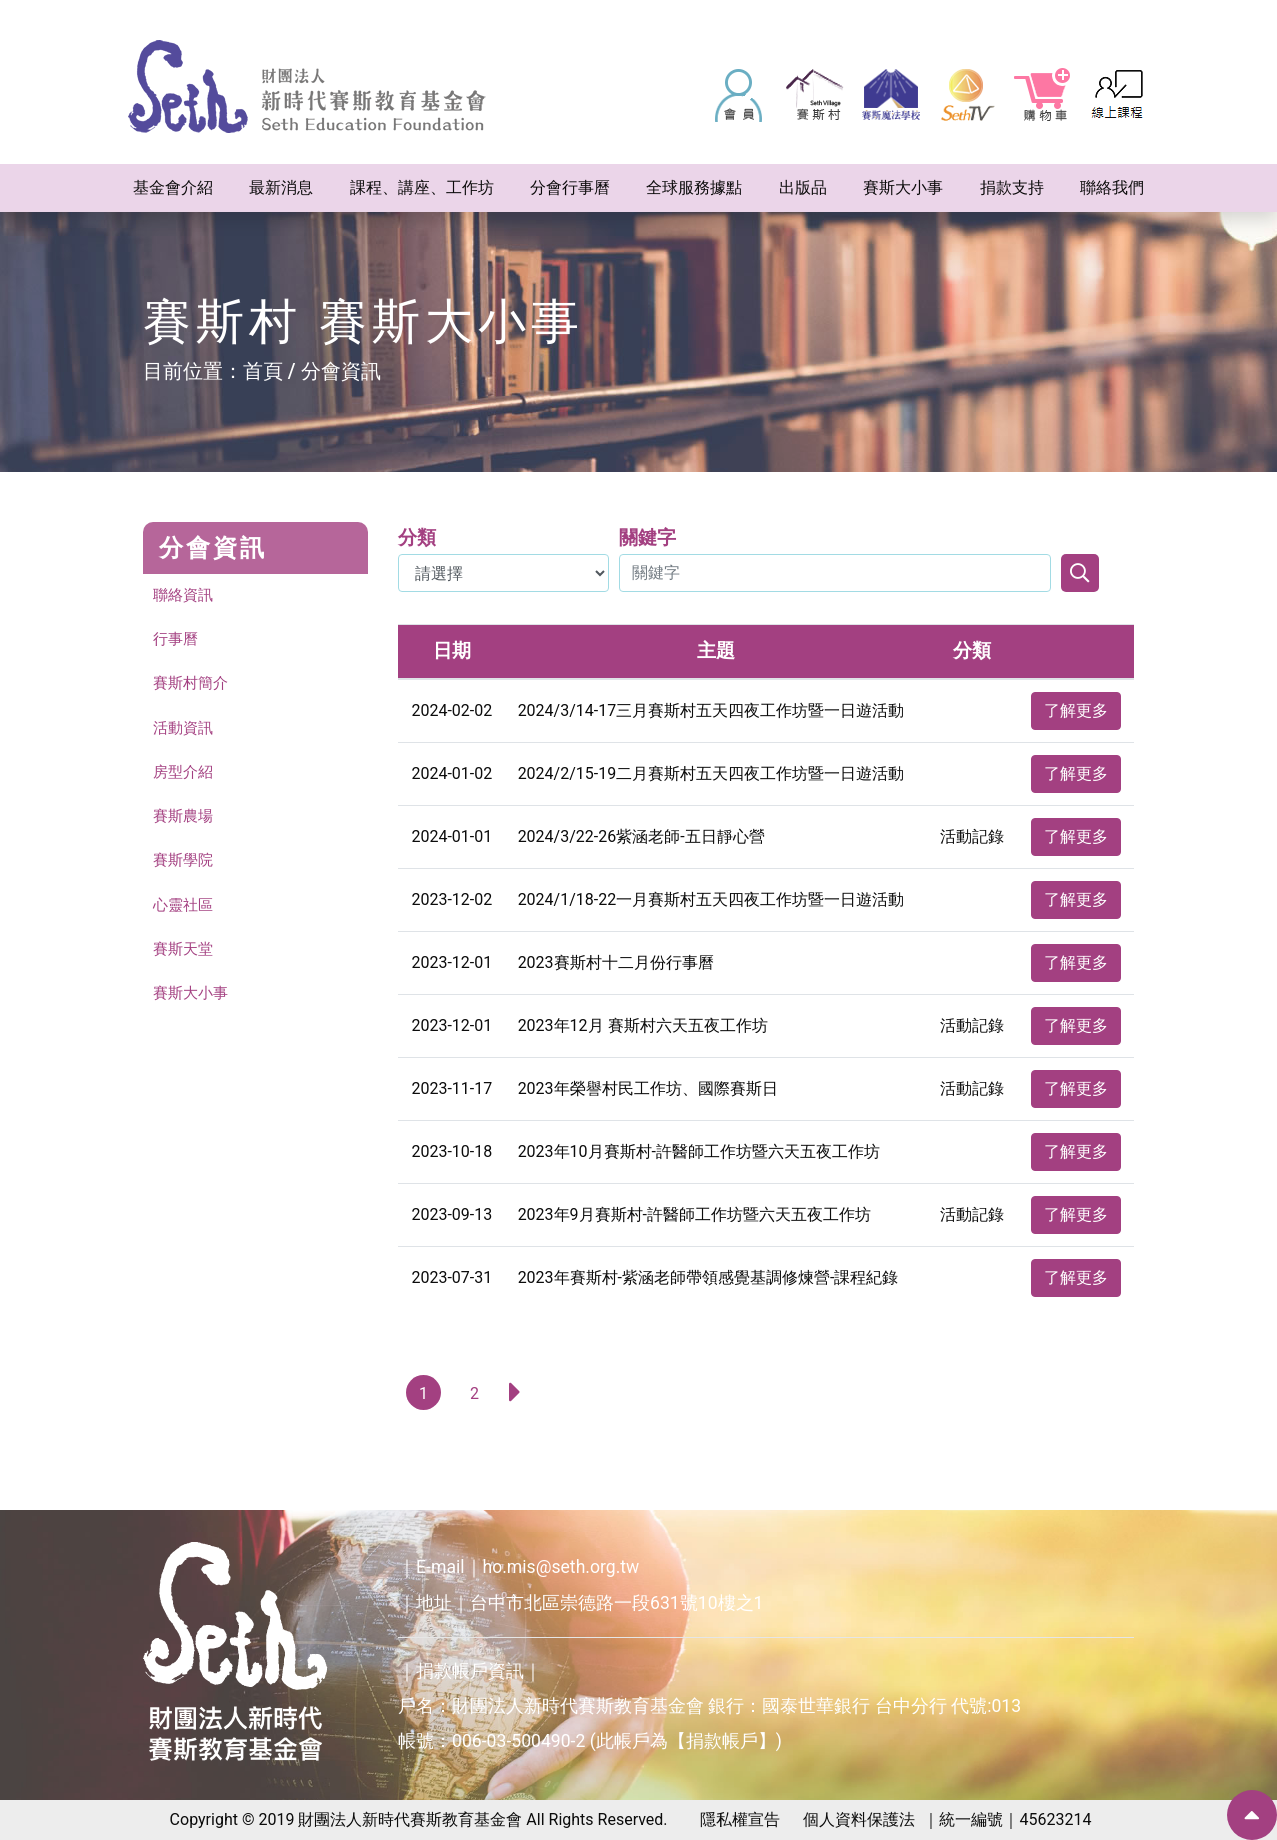 The height and width of the screenshot is (1840, 1277). Describe the element at coordinates (185, 775) in the screenshot. I see `房型介紹` at that location.